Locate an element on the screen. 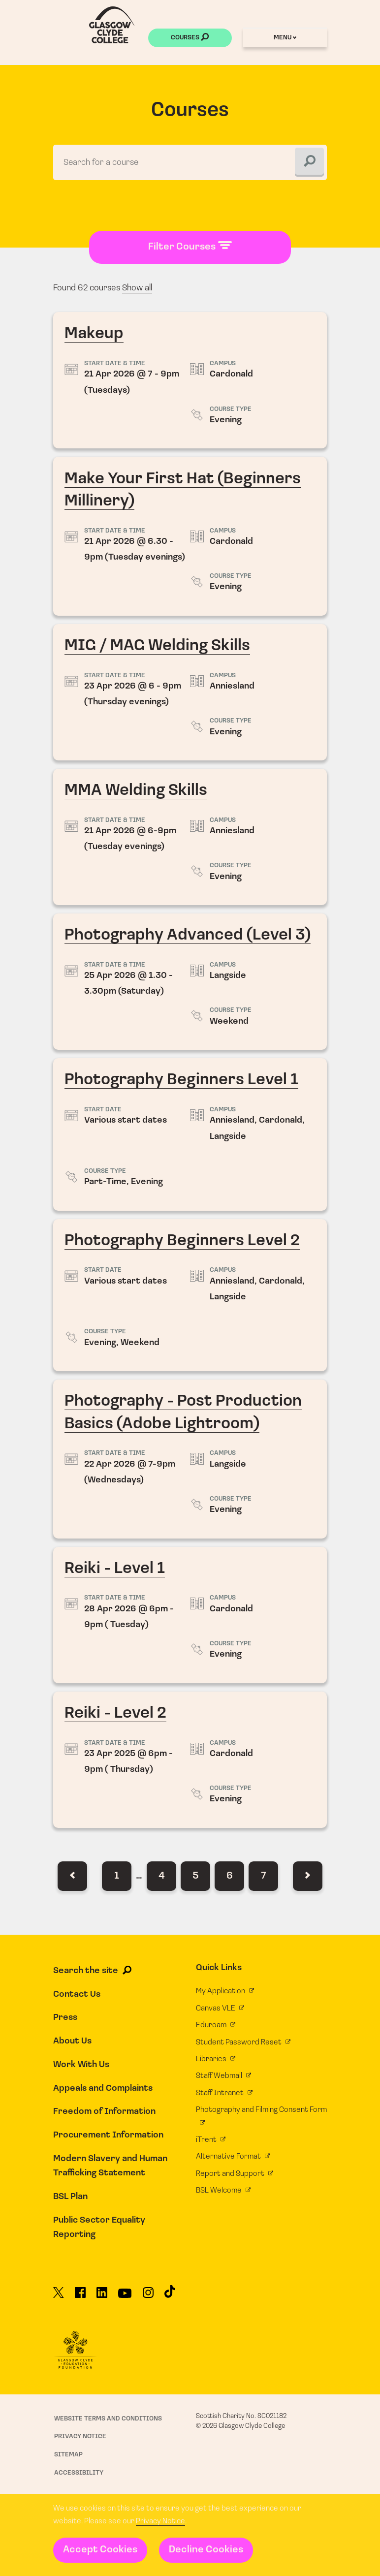 The height and width of the screenshot is (2576, 380). [Search] is located at coordinates (309, 162).